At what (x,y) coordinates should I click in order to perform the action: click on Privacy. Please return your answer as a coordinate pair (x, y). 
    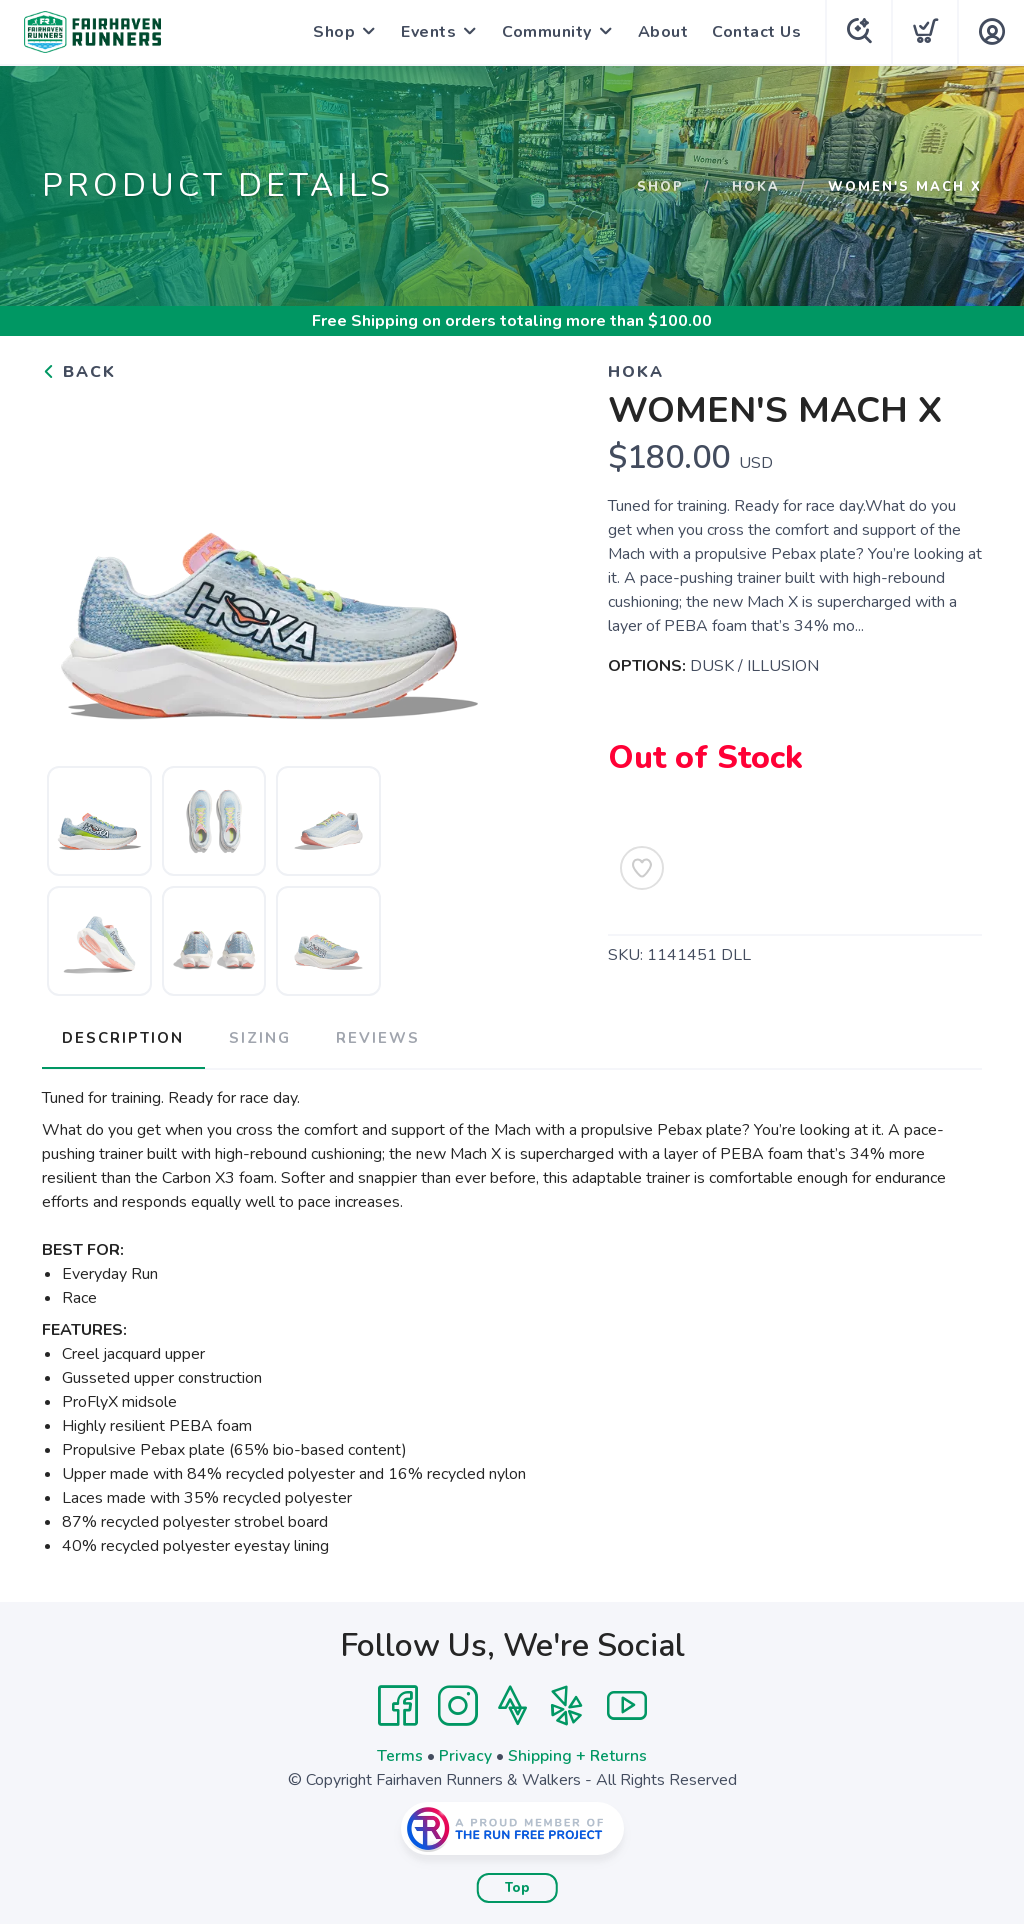
    Looking at the image, I should click on (465, 1753).